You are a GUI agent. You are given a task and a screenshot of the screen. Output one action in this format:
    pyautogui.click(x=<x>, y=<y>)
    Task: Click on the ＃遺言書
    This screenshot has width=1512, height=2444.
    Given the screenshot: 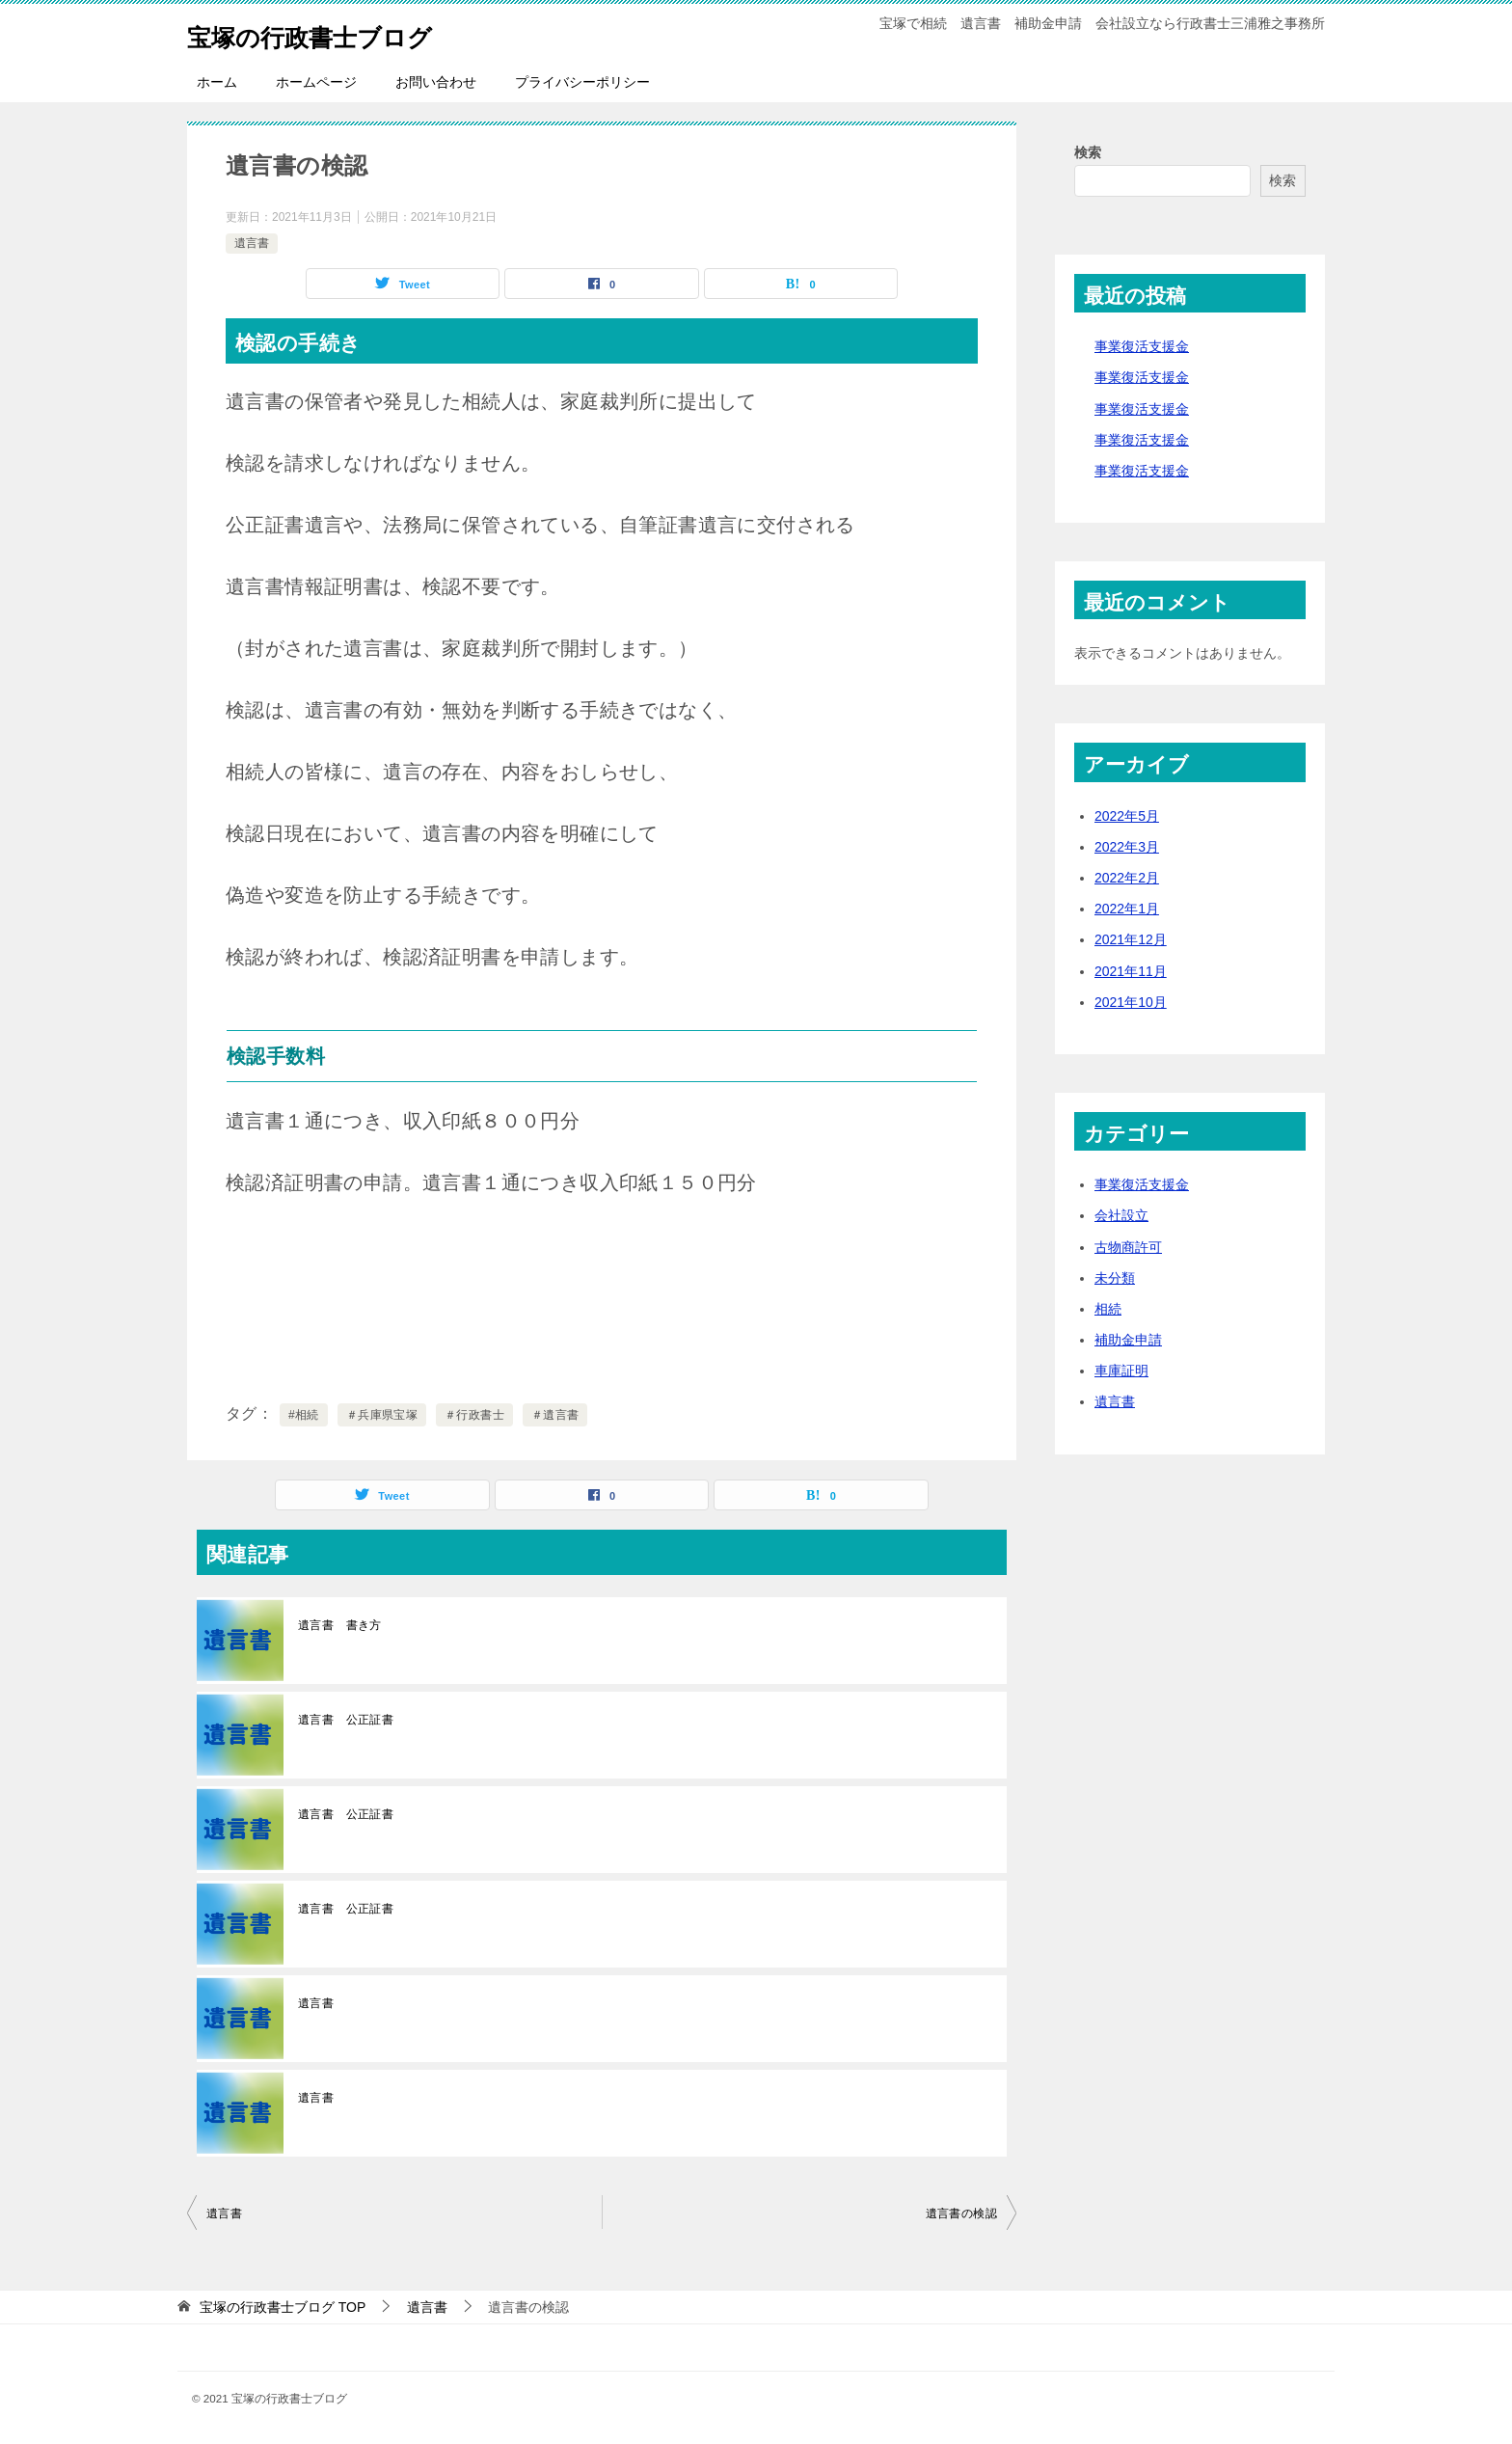 What is the action you would take?
    pyautogui.click(x=555, y=1415)
    